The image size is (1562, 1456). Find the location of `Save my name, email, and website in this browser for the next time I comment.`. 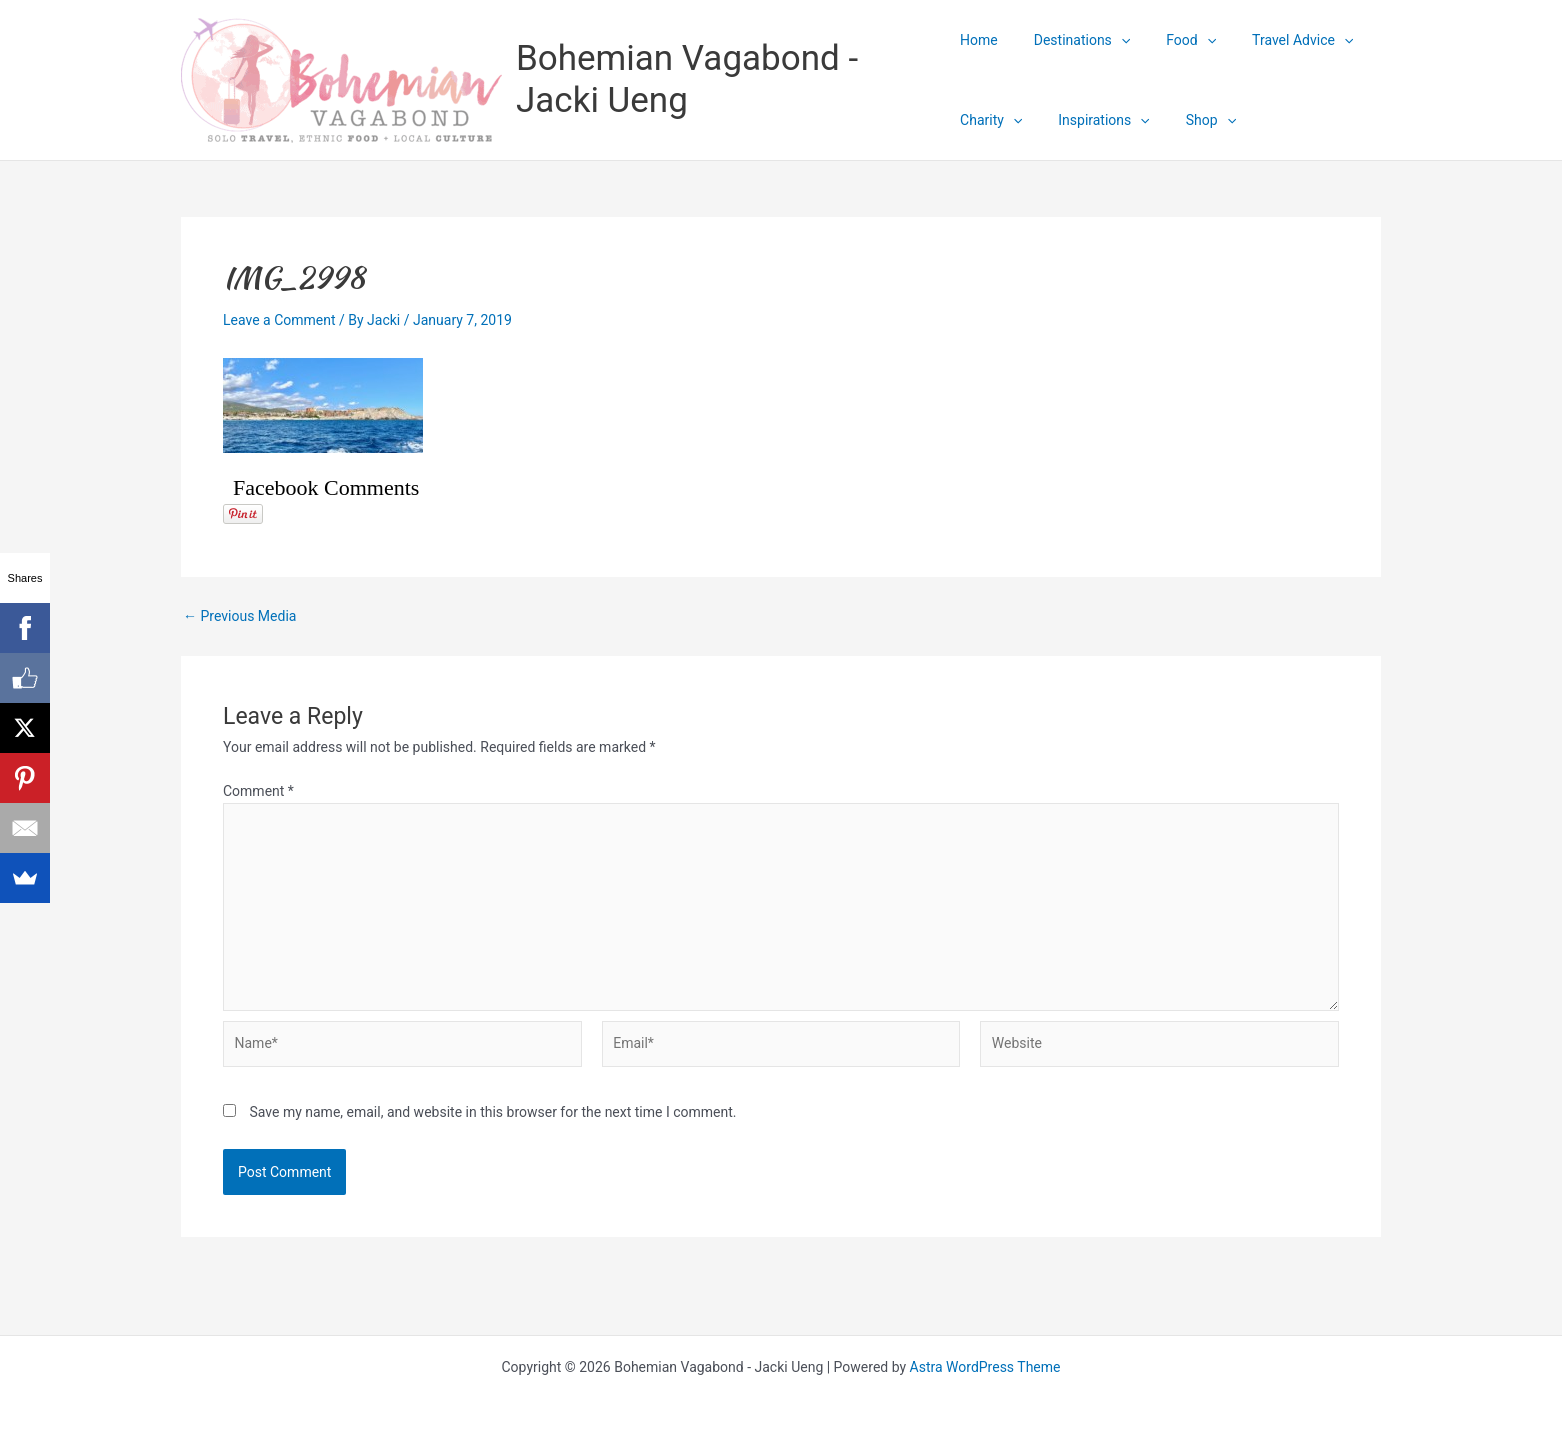

Save my name, email, and website in this browser for the next time I comment. is located at coordinates (492, 1112).